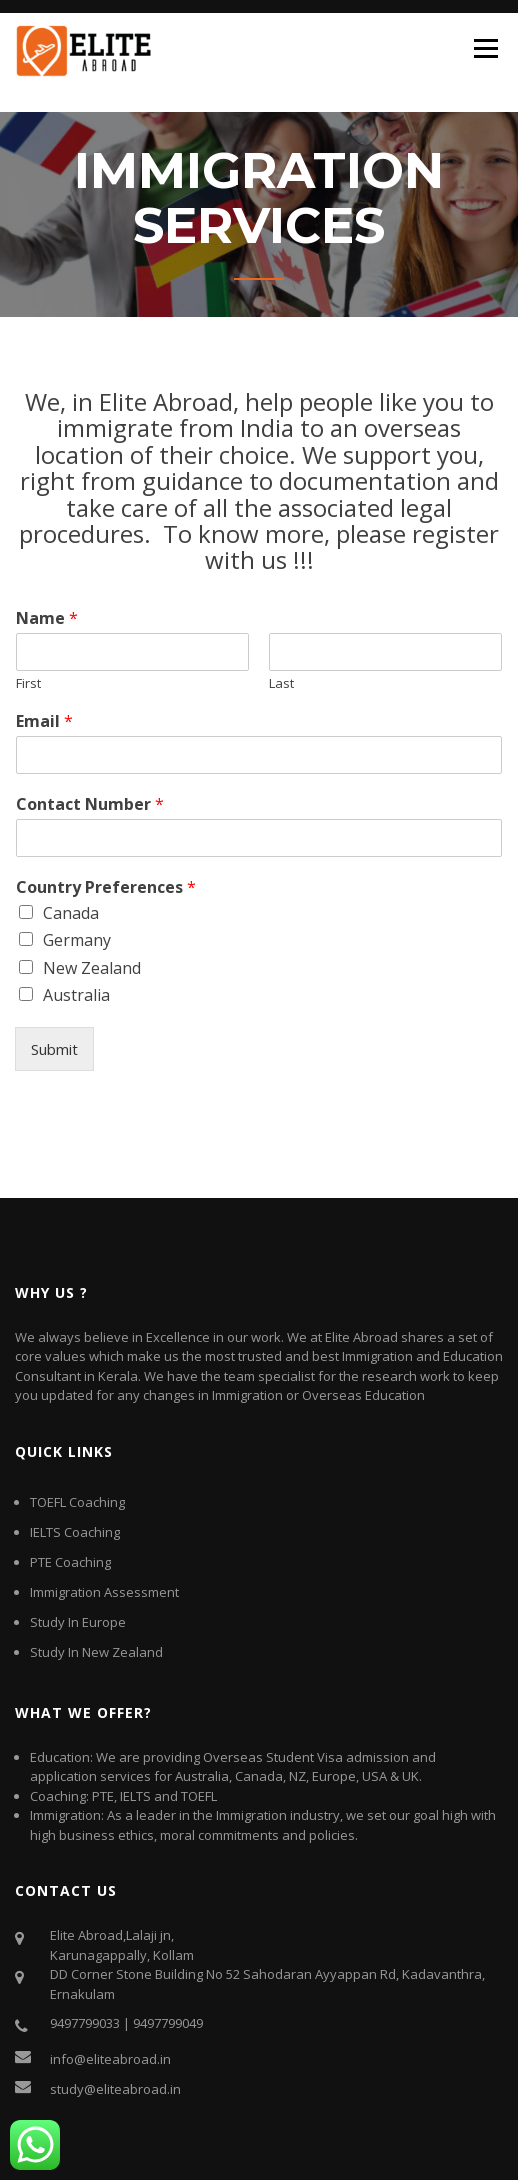 The width and height of the screenshot is (518, 2180). What do you see at coordinates (28, 683) in the screenshot?
I see `First` at bounding box center [28, 683].